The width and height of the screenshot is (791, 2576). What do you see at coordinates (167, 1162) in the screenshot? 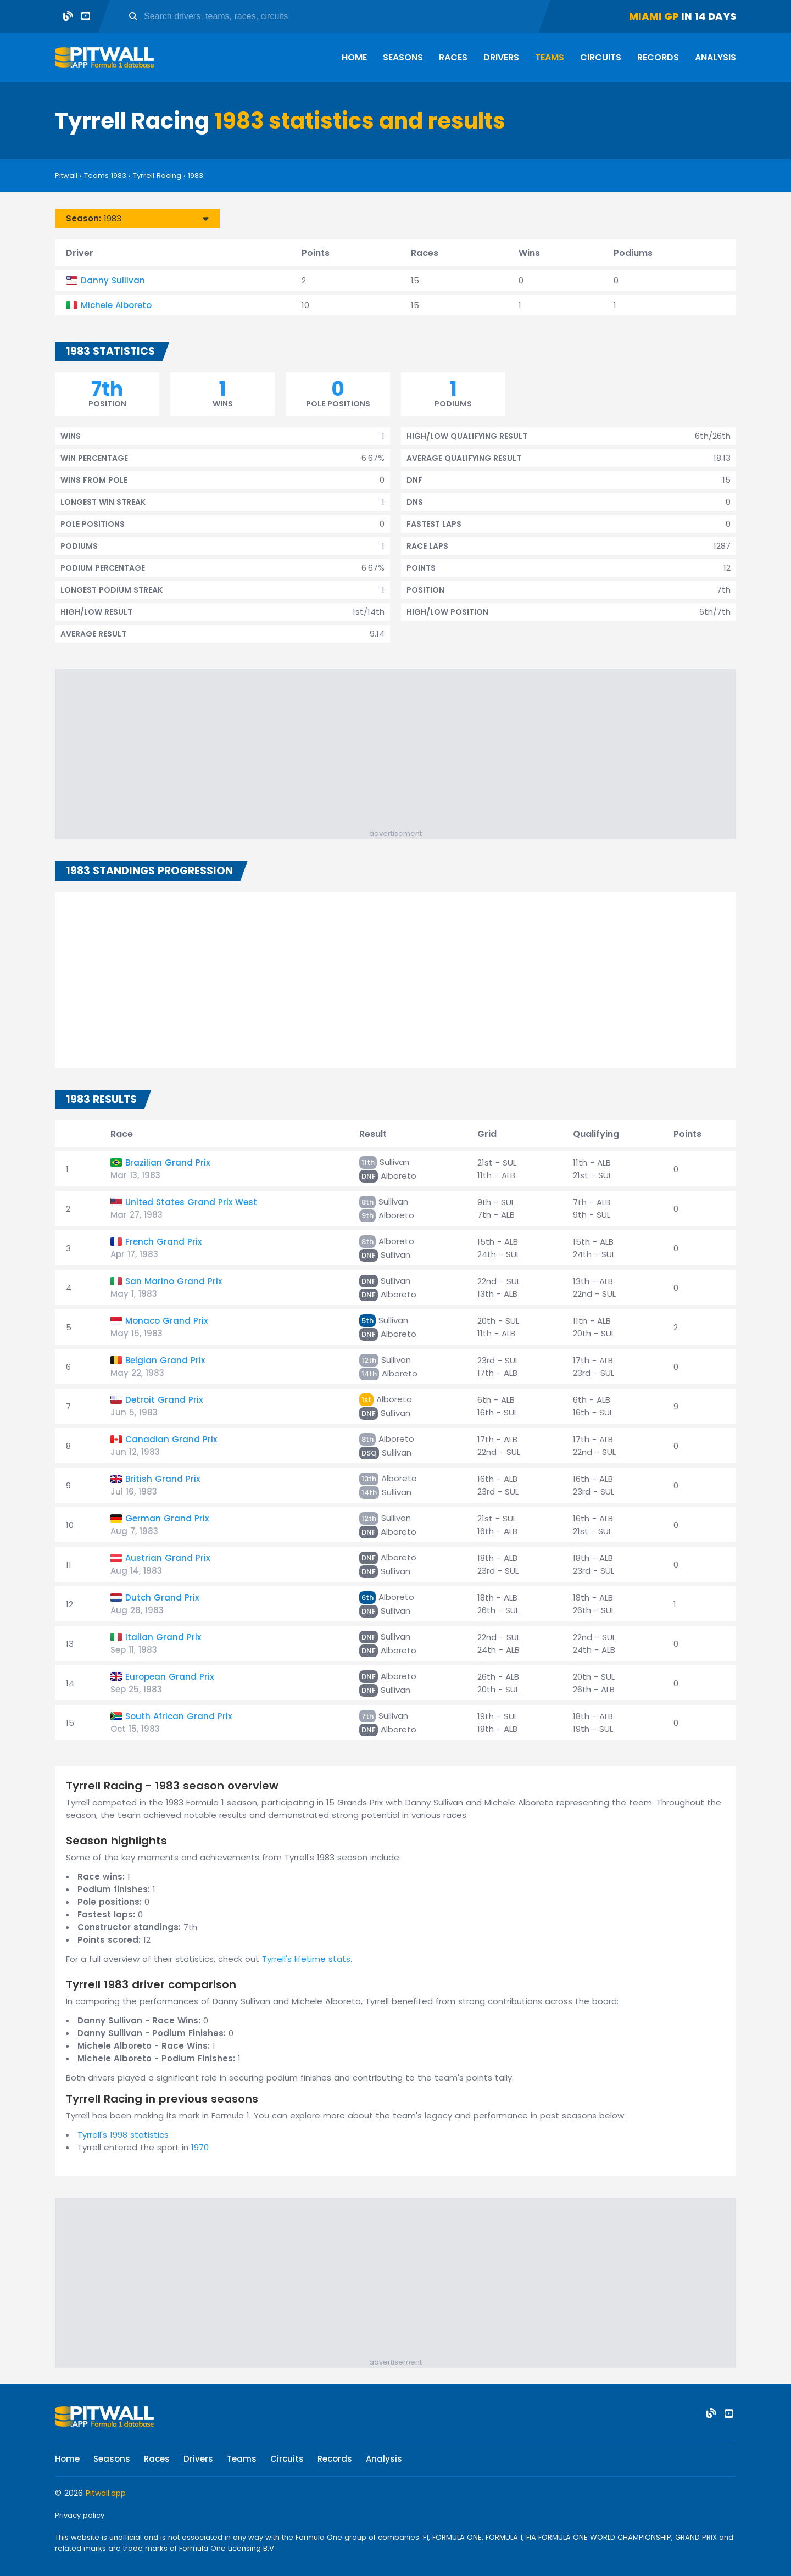
I see `Brazilian Grand Prix` at bounding box center [167, 1162].